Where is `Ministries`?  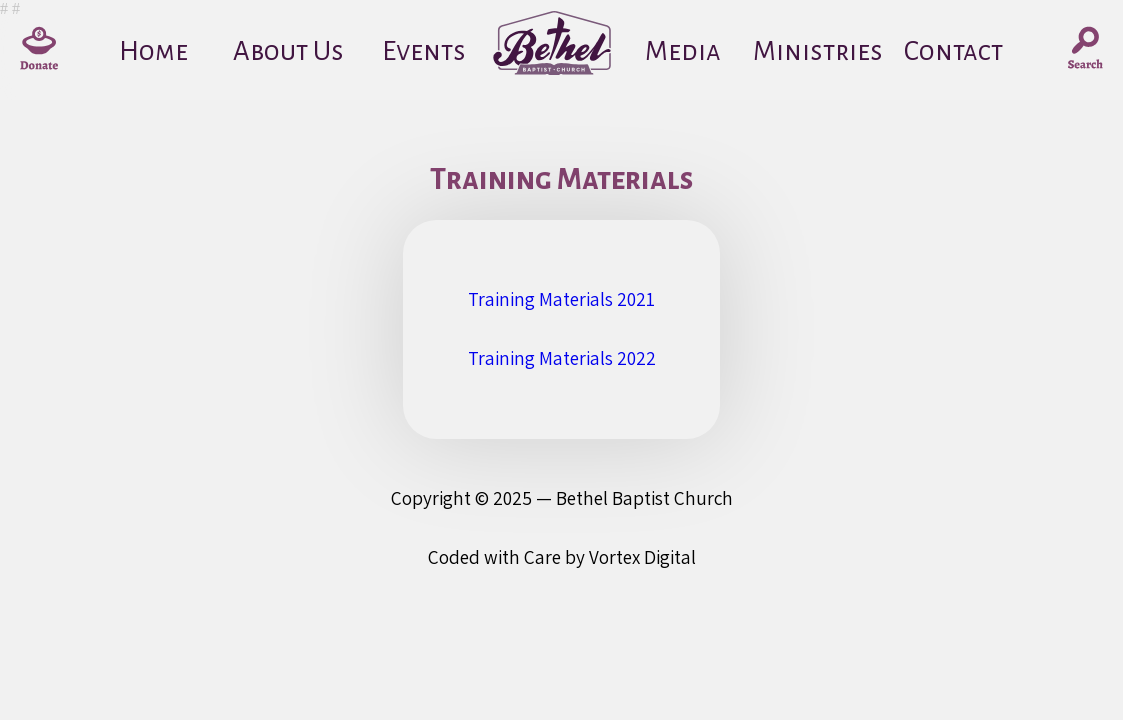
Ministries is located at coordinates (818, 51).